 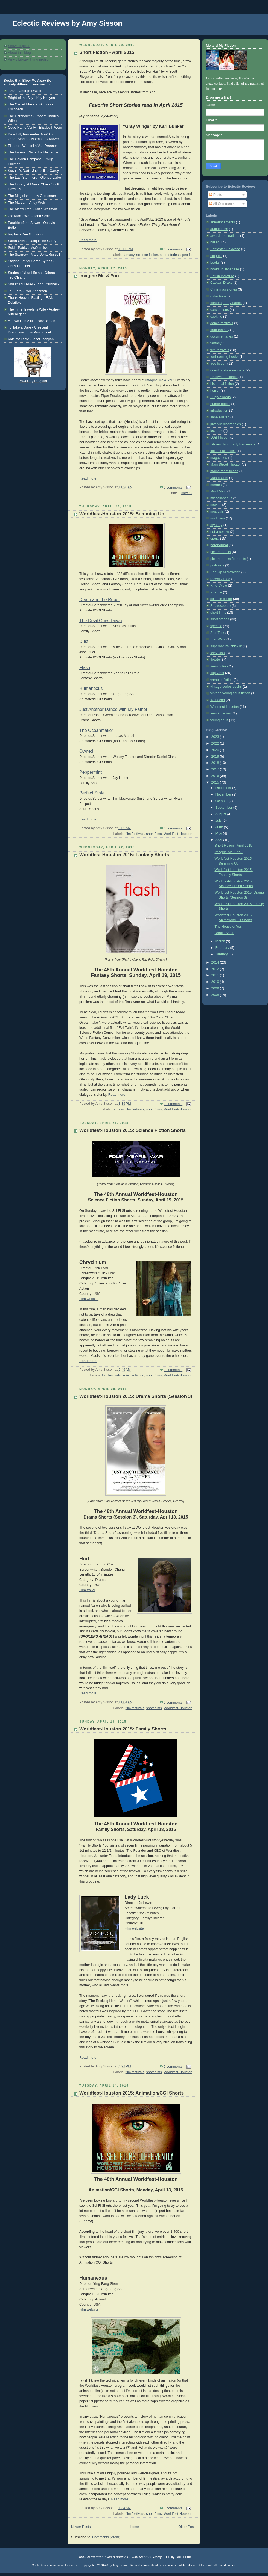 I want to click on Jane Austen, so click(x=219, y=417).